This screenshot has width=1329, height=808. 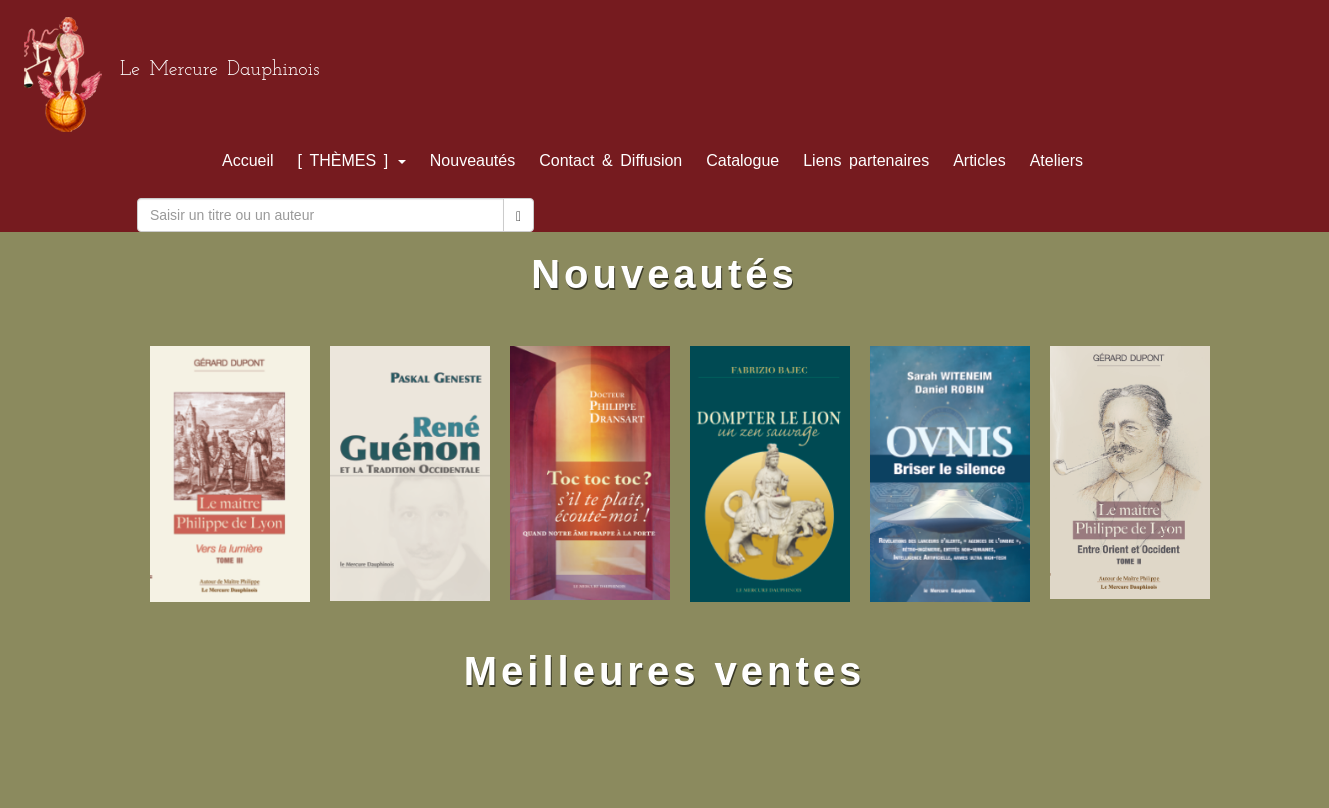 I want to click on Catalogue, so click(x=742, y=160).